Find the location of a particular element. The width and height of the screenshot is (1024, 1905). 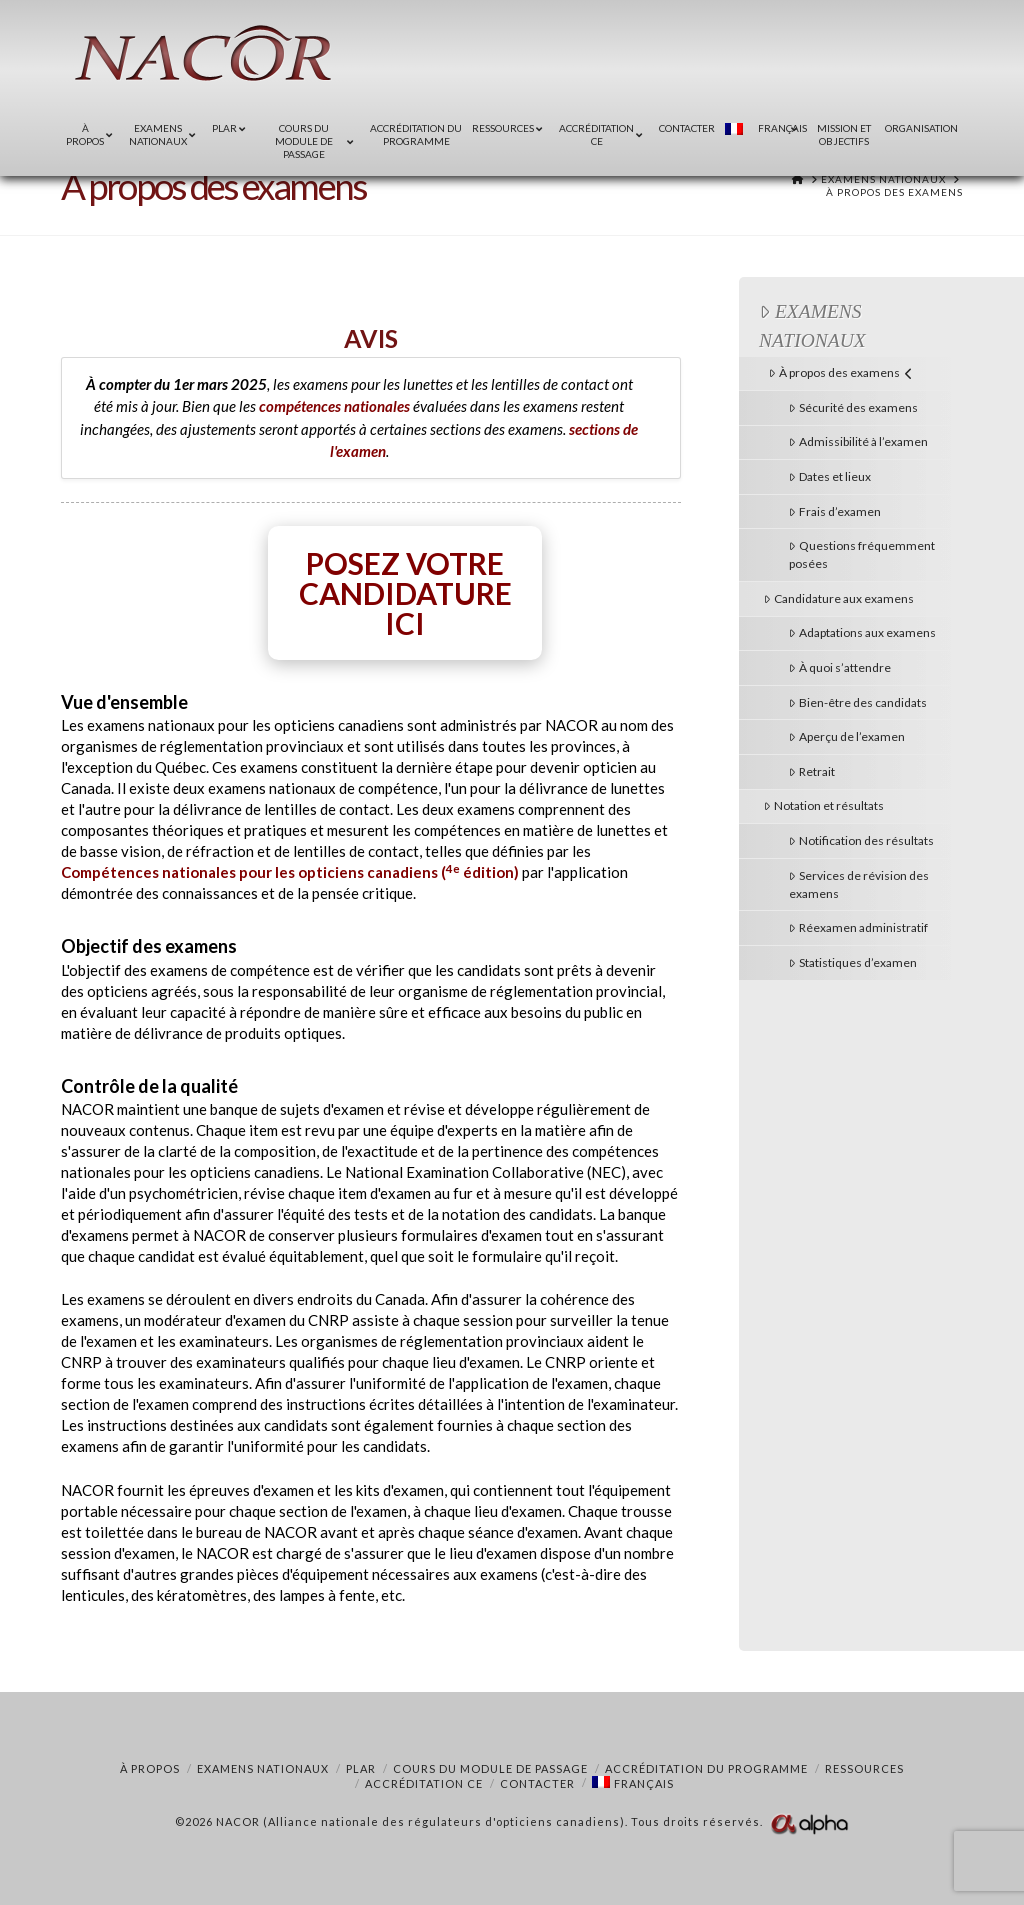

Services de révision des examens is located at coordinates (859, 884).